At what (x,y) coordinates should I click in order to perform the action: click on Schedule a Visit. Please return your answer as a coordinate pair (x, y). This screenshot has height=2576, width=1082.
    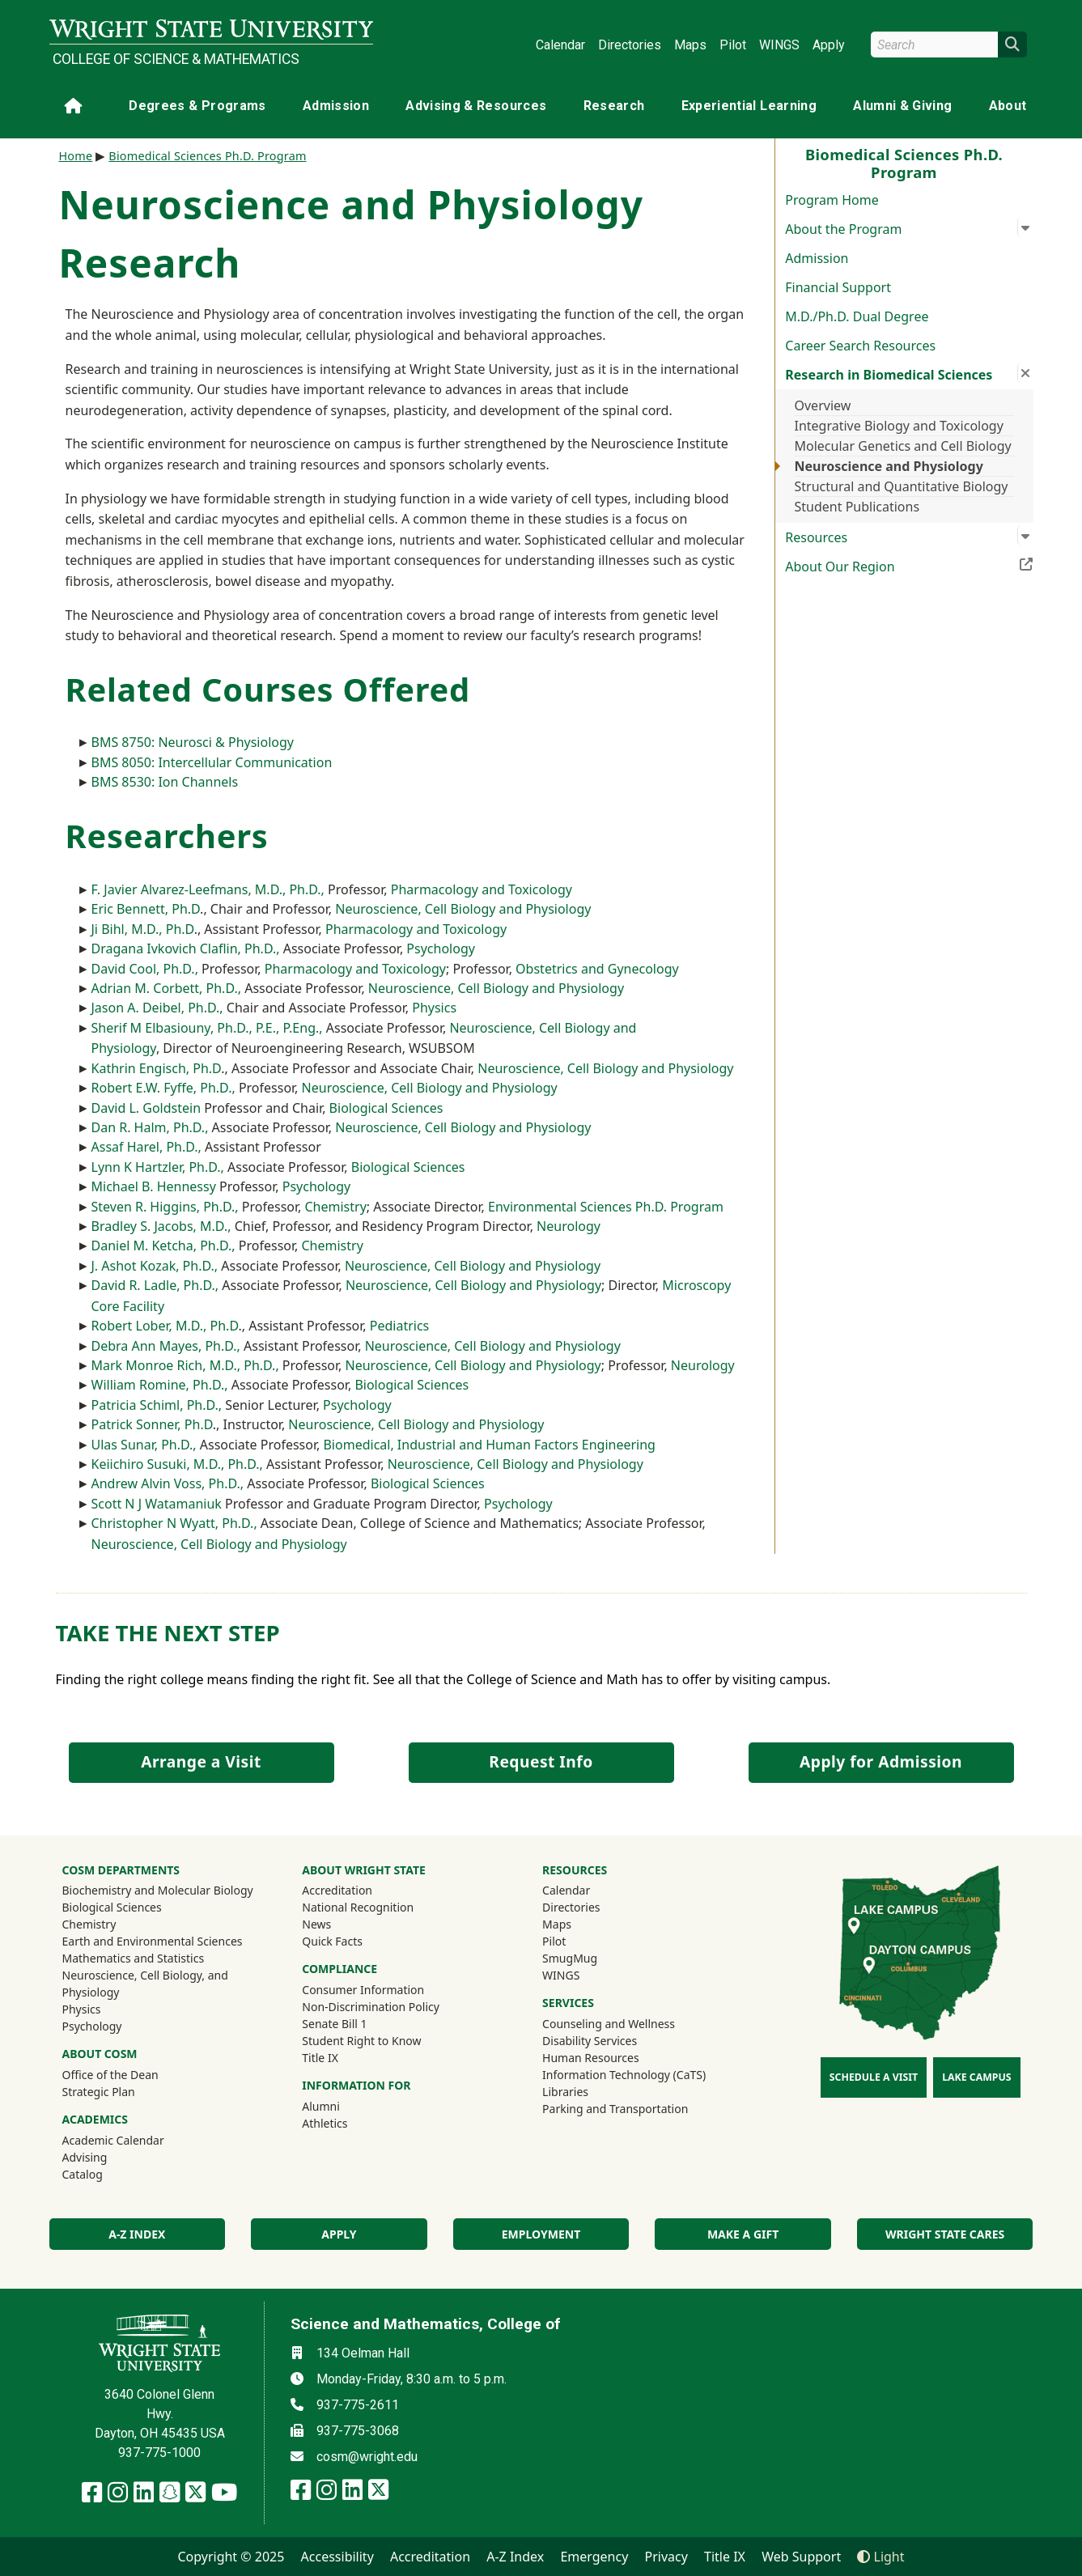
    Looking at the image, I should click on (874, 2077).